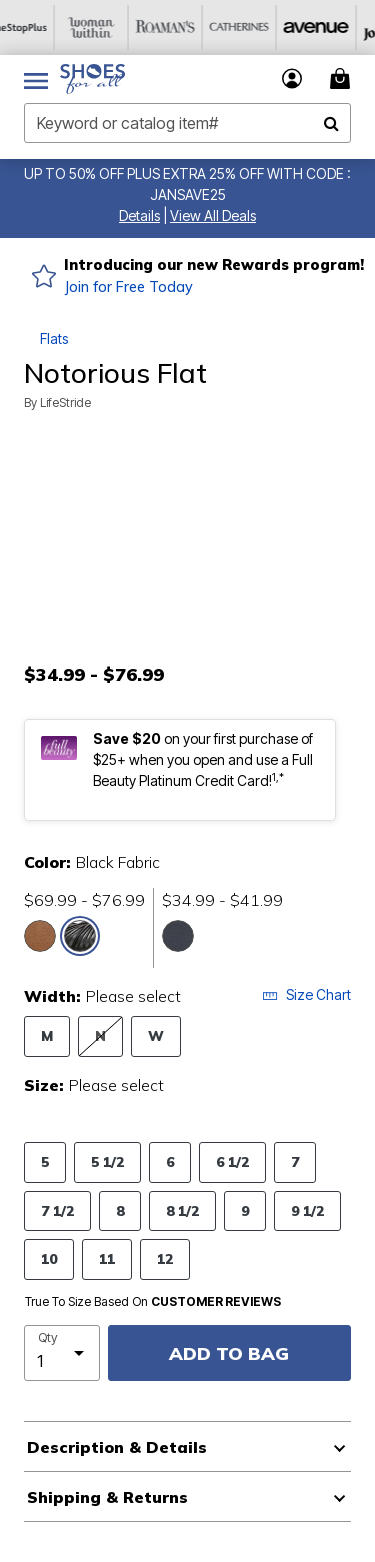 This screenshot has height=1562, width=375. What do you see at coordinates (295, 1161) in the screenshot?
I see `7 [Select Size 7]` at bounding box center [295, 1161].